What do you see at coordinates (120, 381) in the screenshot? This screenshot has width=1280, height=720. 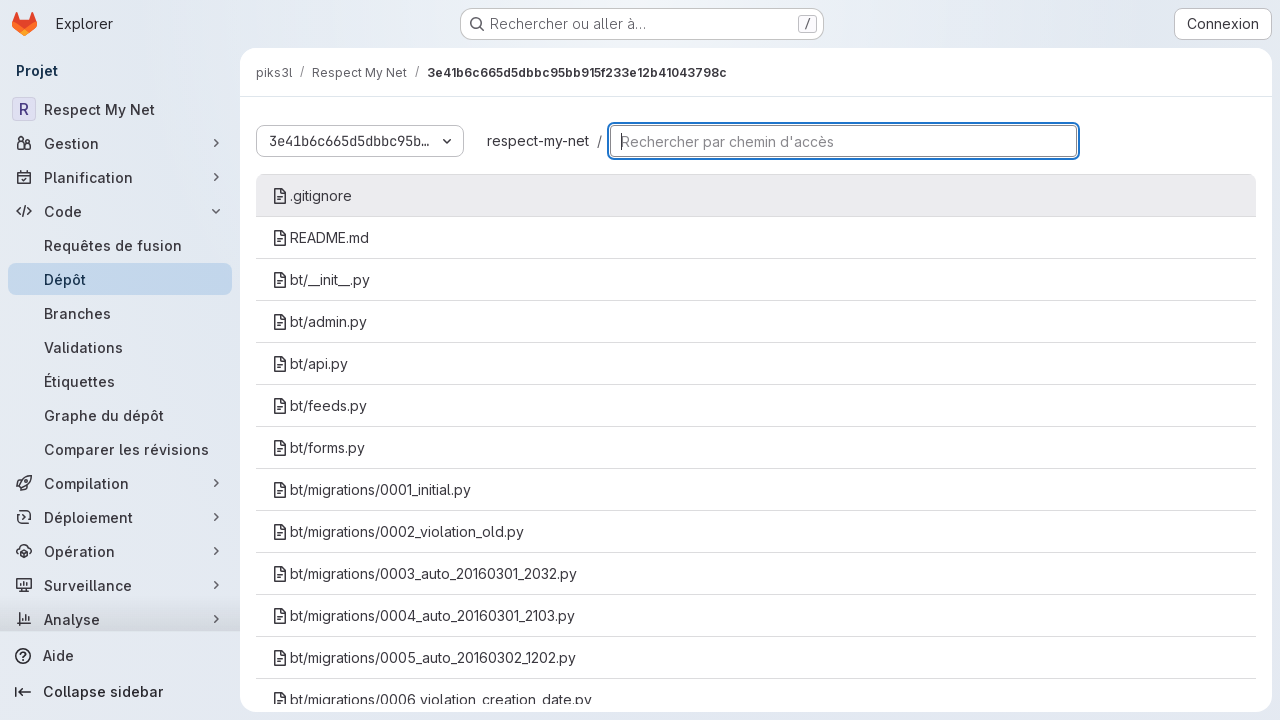 I see `[Étiquettes]` at bounding box center [120, 381].